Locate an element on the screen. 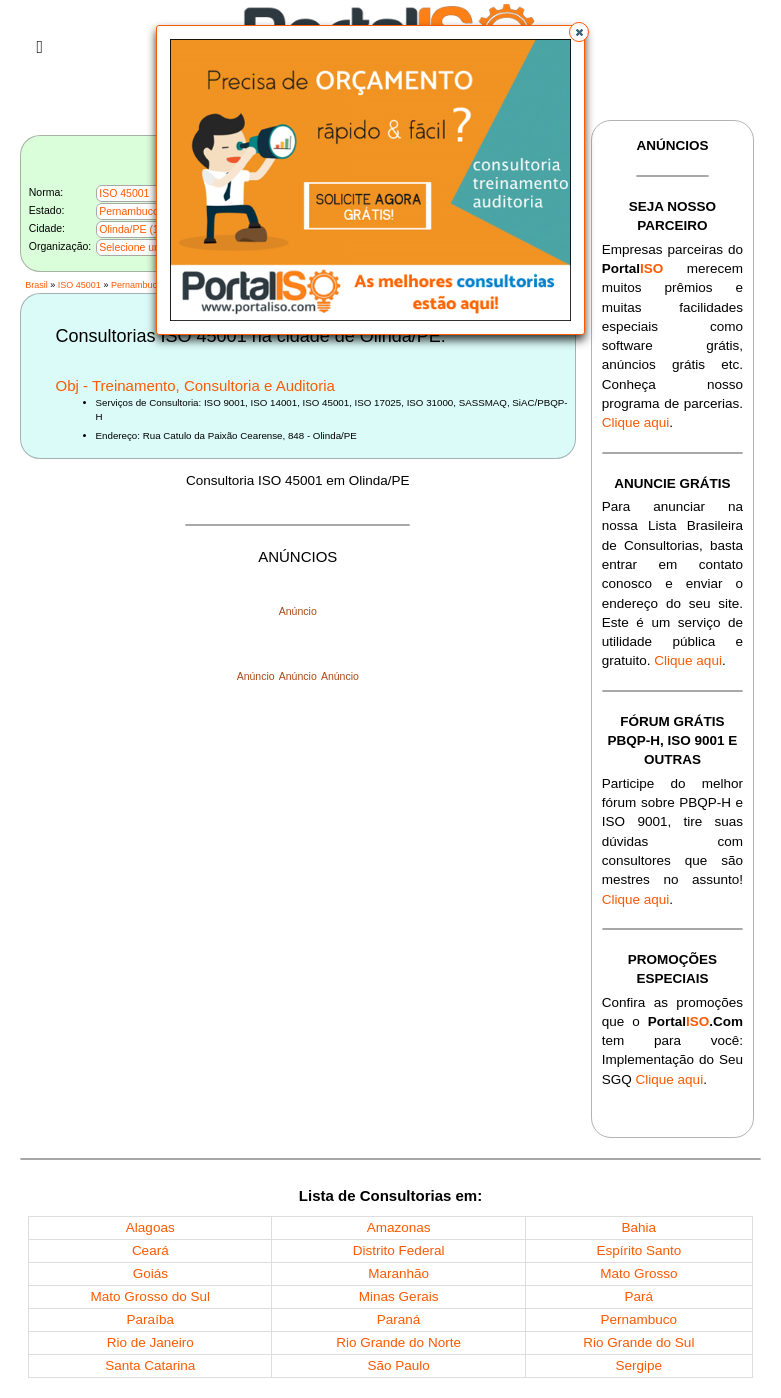  Paraná is located at coordinates (399, 1319).